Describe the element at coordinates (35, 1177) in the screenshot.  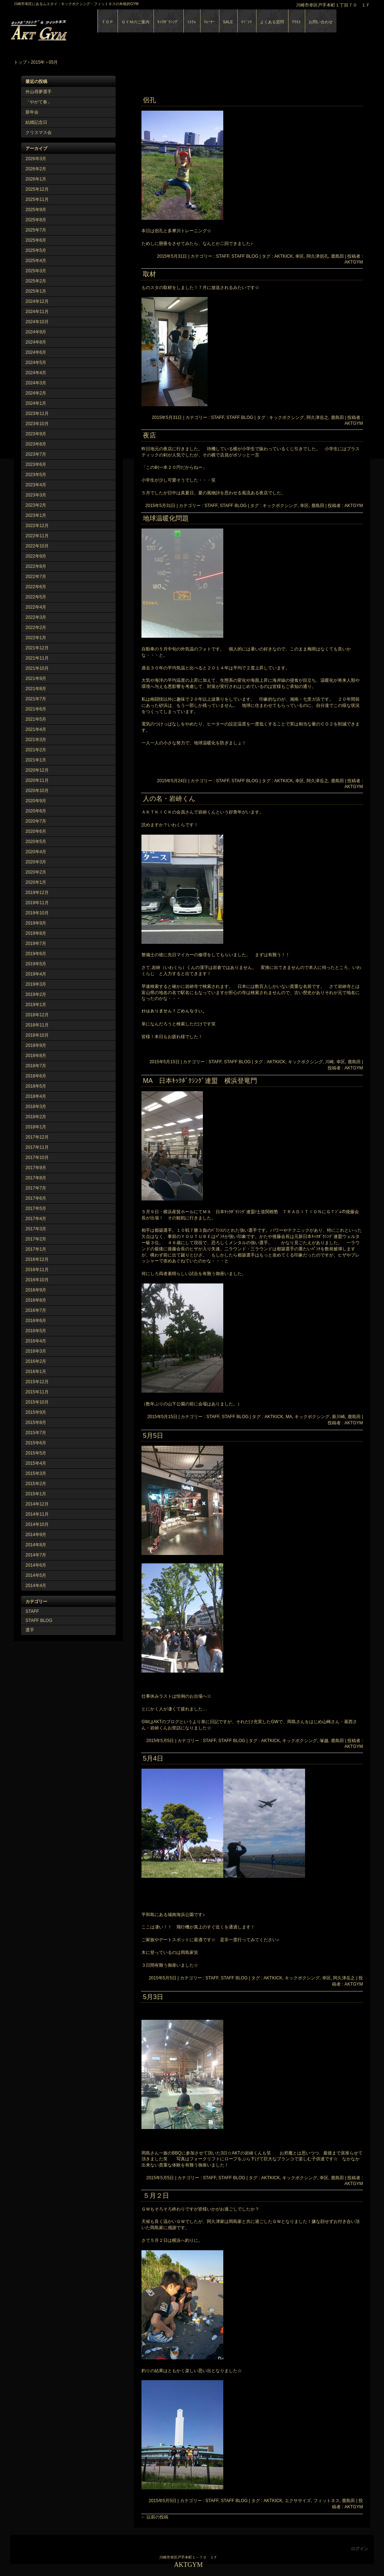
I see `2017年8月` at that location.